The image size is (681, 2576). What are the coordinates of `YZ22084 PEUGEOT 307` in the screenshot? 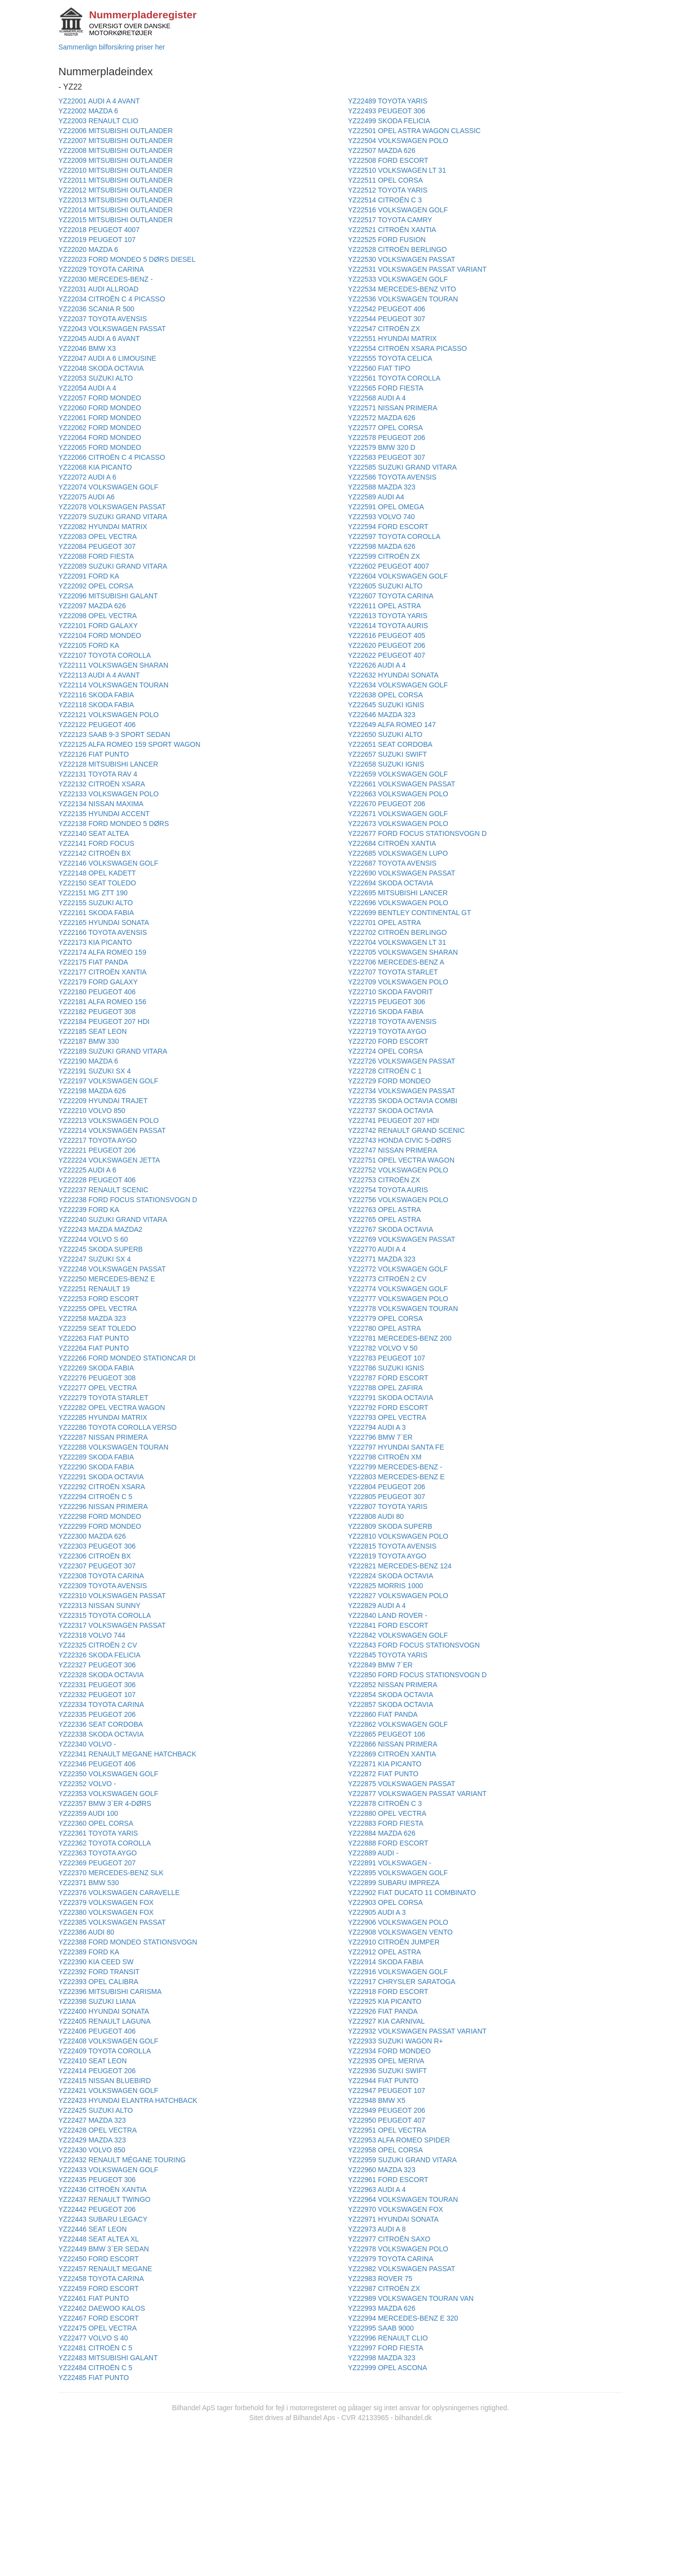 It's located at (97, 546).